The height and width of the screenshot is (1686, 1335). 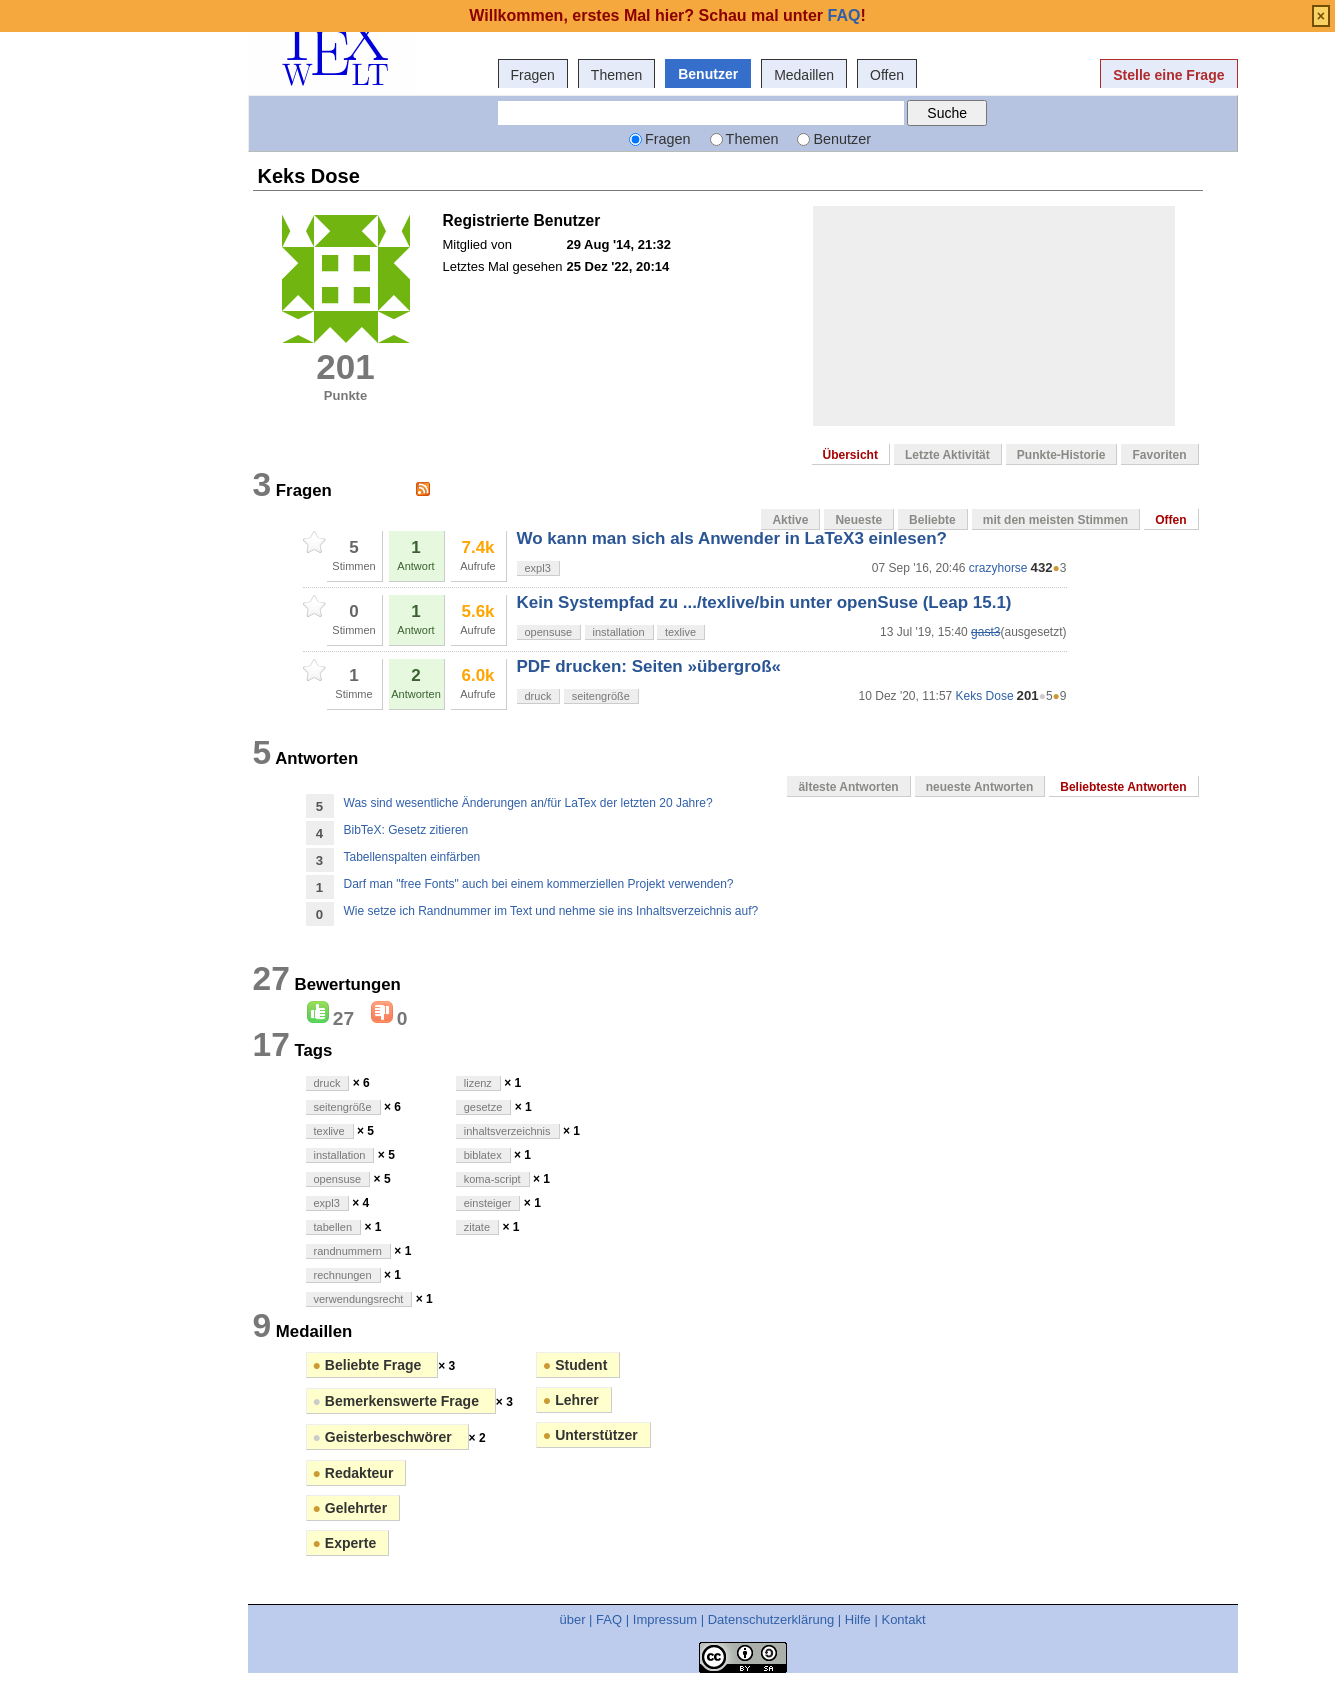 What do you see at coordinates (571, 1400) in the screenshot?
I see `Lehrer` at bounding box center [571, 1400].